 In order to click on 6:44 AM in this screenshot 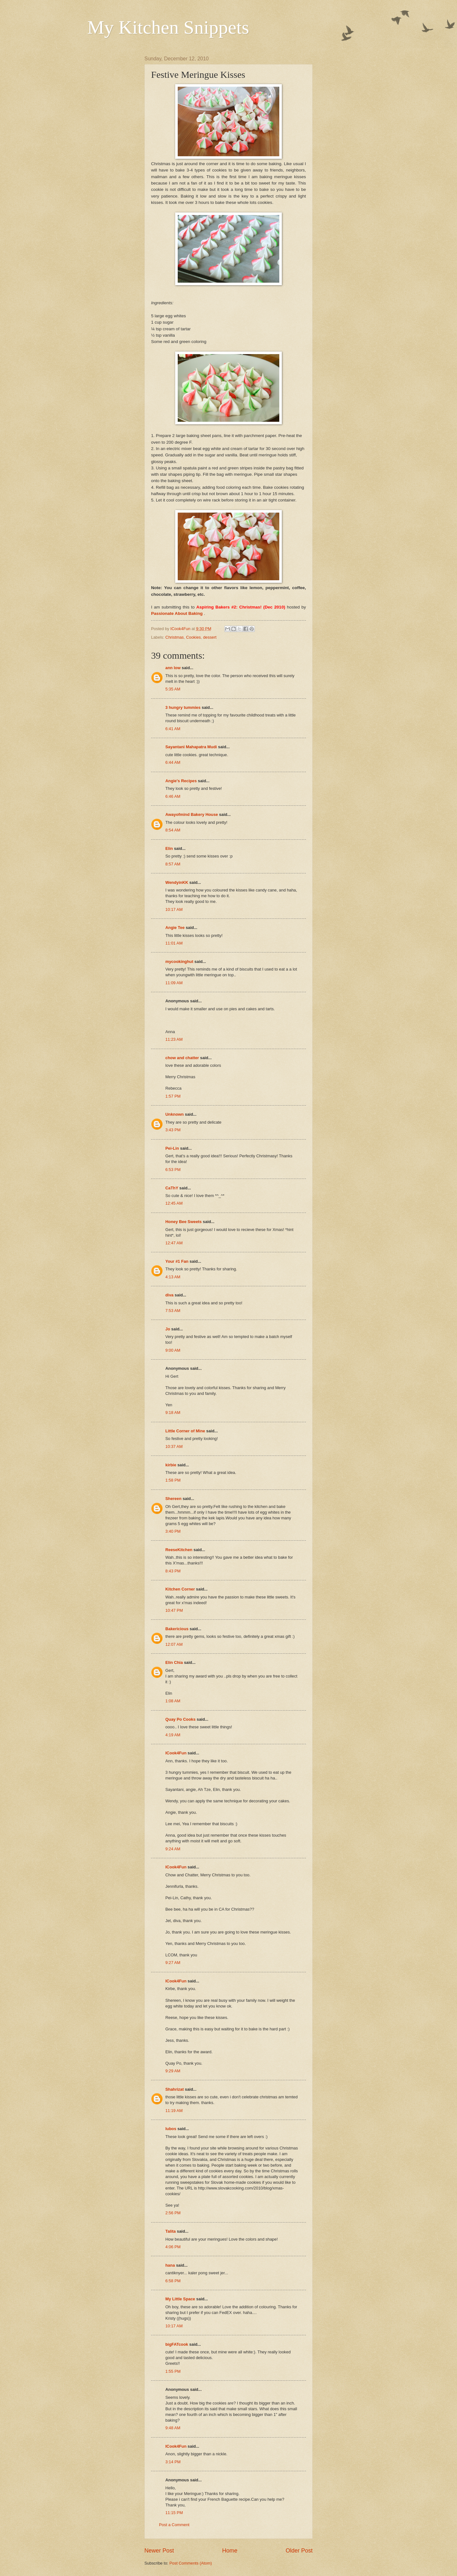, I will do `click(172, 762)`.